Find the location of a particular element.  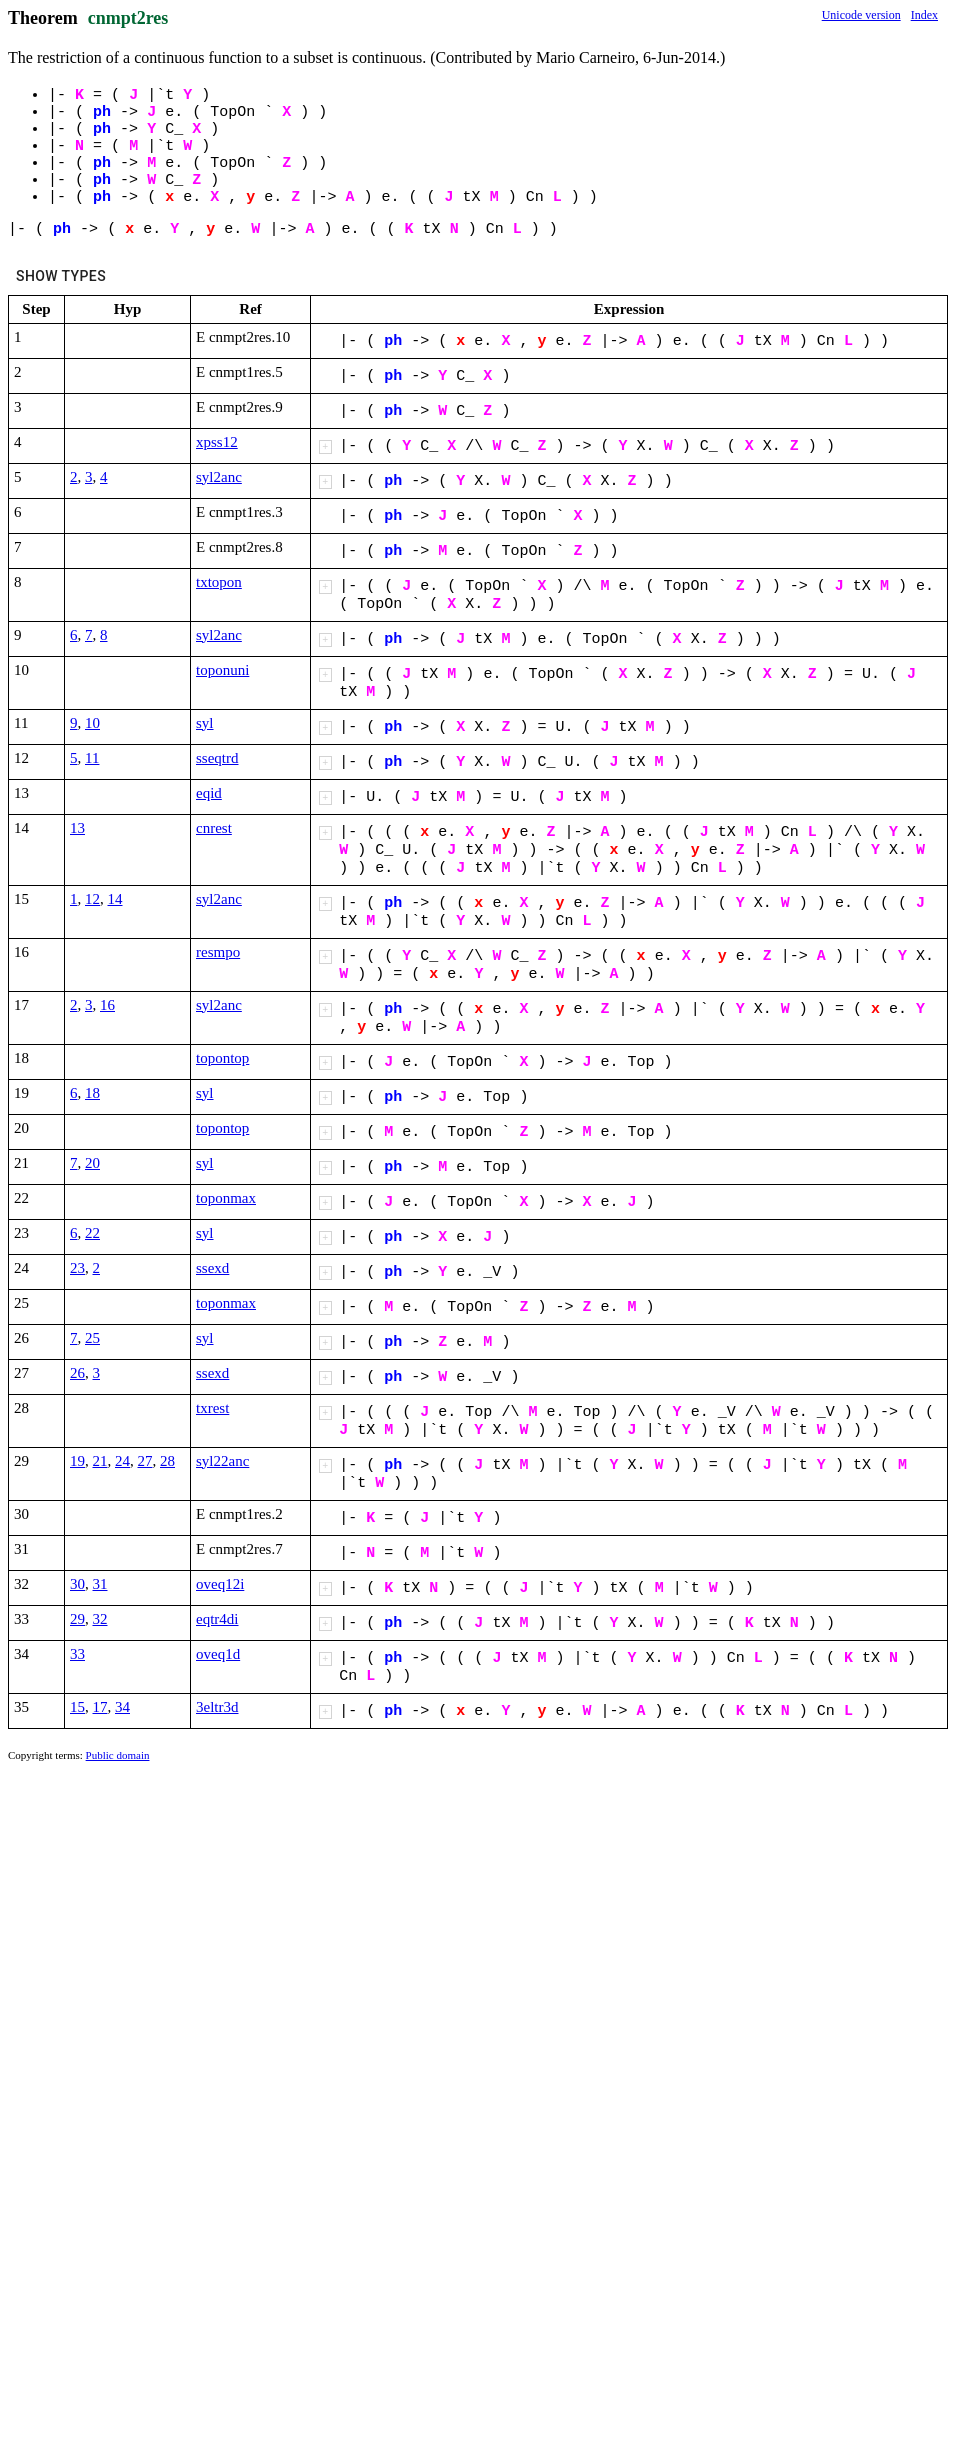

txtopon is located at coordinates (219, 582).